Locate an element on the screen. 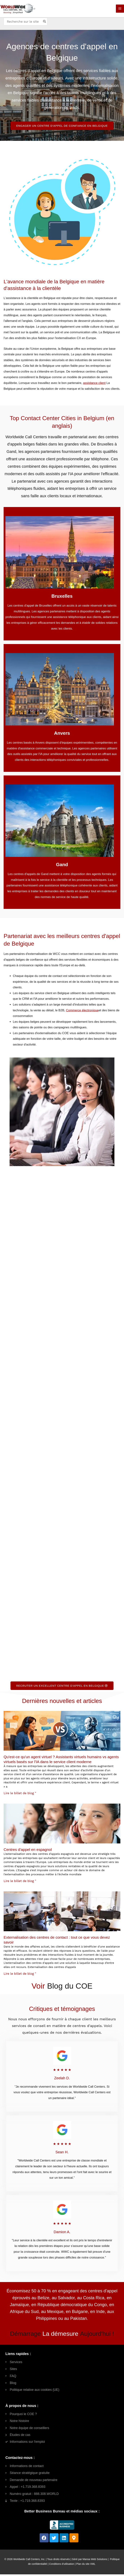 This screenshot has height=2576, width=124. Lire le billet de blog " [Read more about Contact Center Outsourcing: Everything You Need to Know] is located at coordinates (20, 1975).